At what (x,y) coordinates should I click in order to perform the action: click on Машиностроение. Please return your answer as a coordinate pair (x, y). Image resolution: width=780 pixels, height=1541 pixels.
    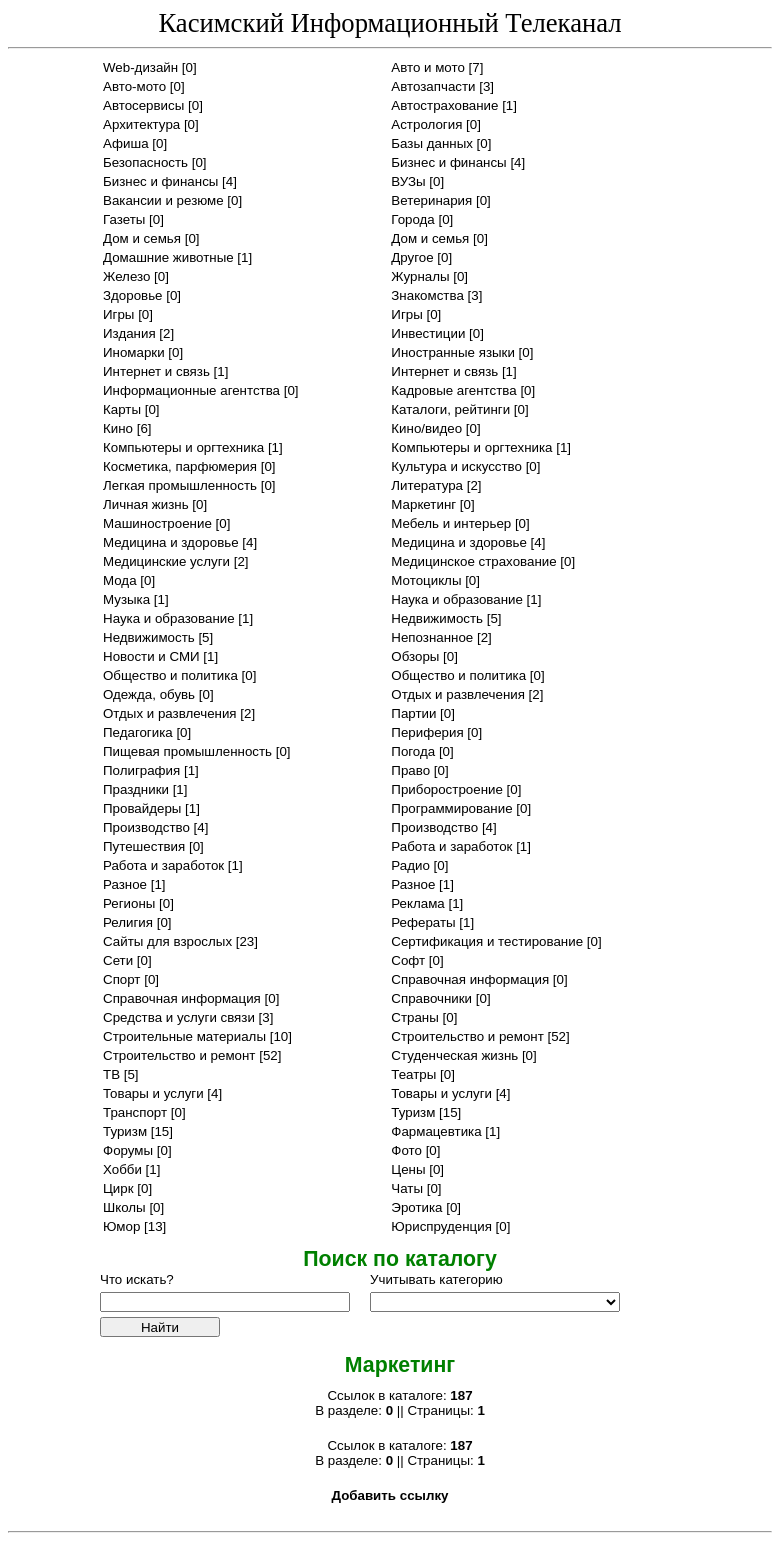
    Looking at the image, I should click on (157, 523).